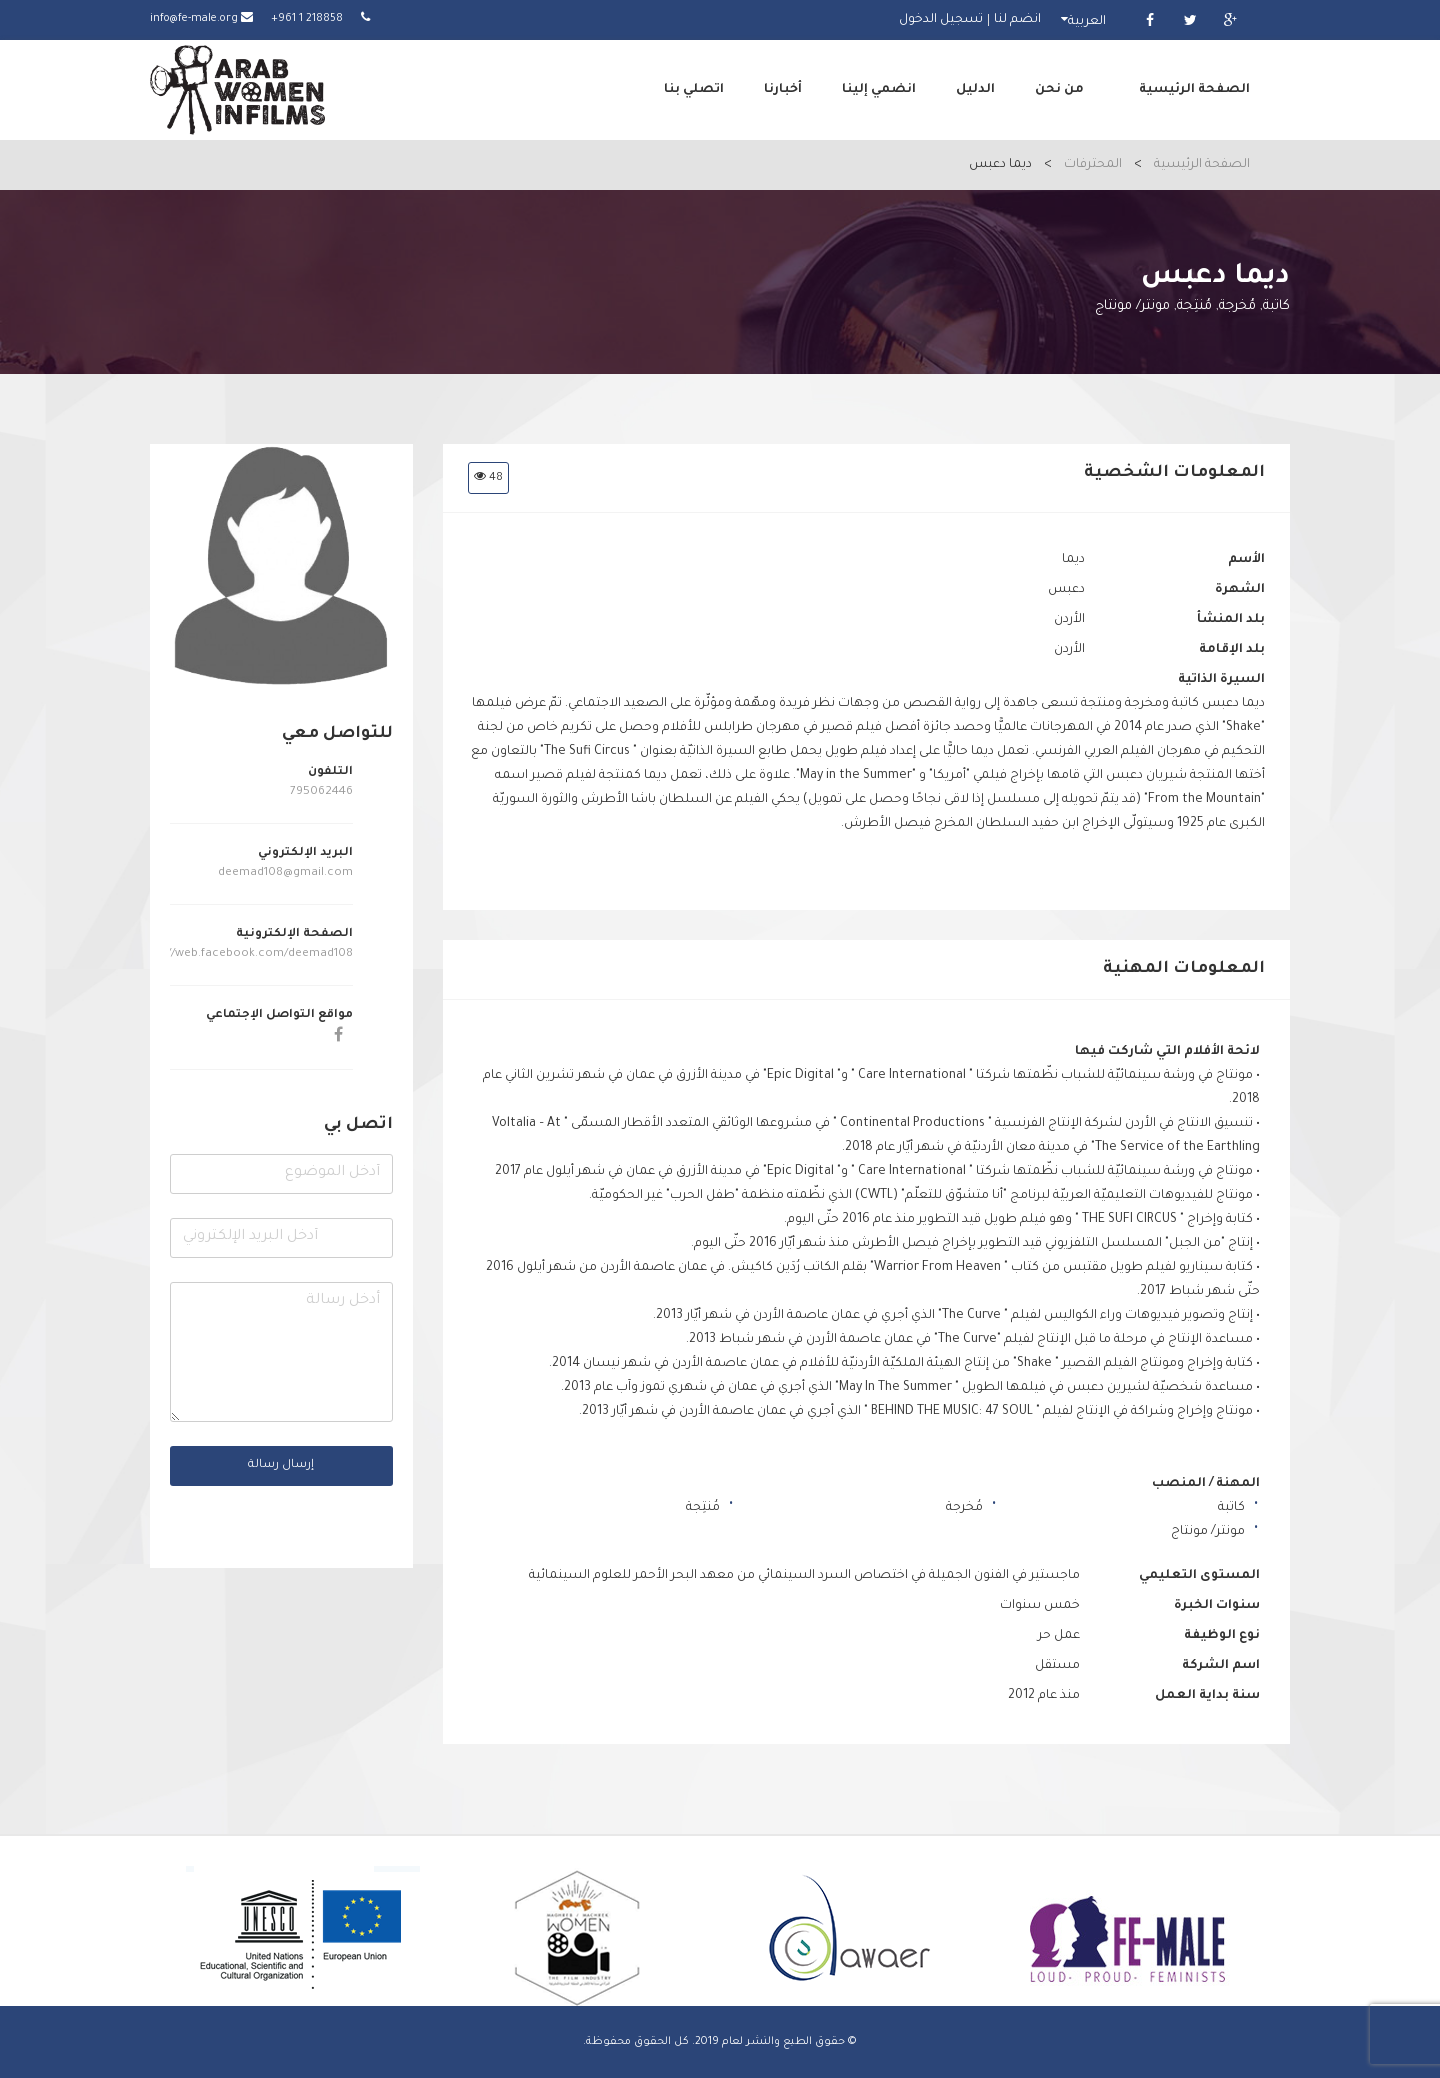 The width and height of the screenshot is (1440, 2078). What do you see at coordinates (783, 90) in the screenshot?
I see `أخبارنا` at bounding box center [783, 90].